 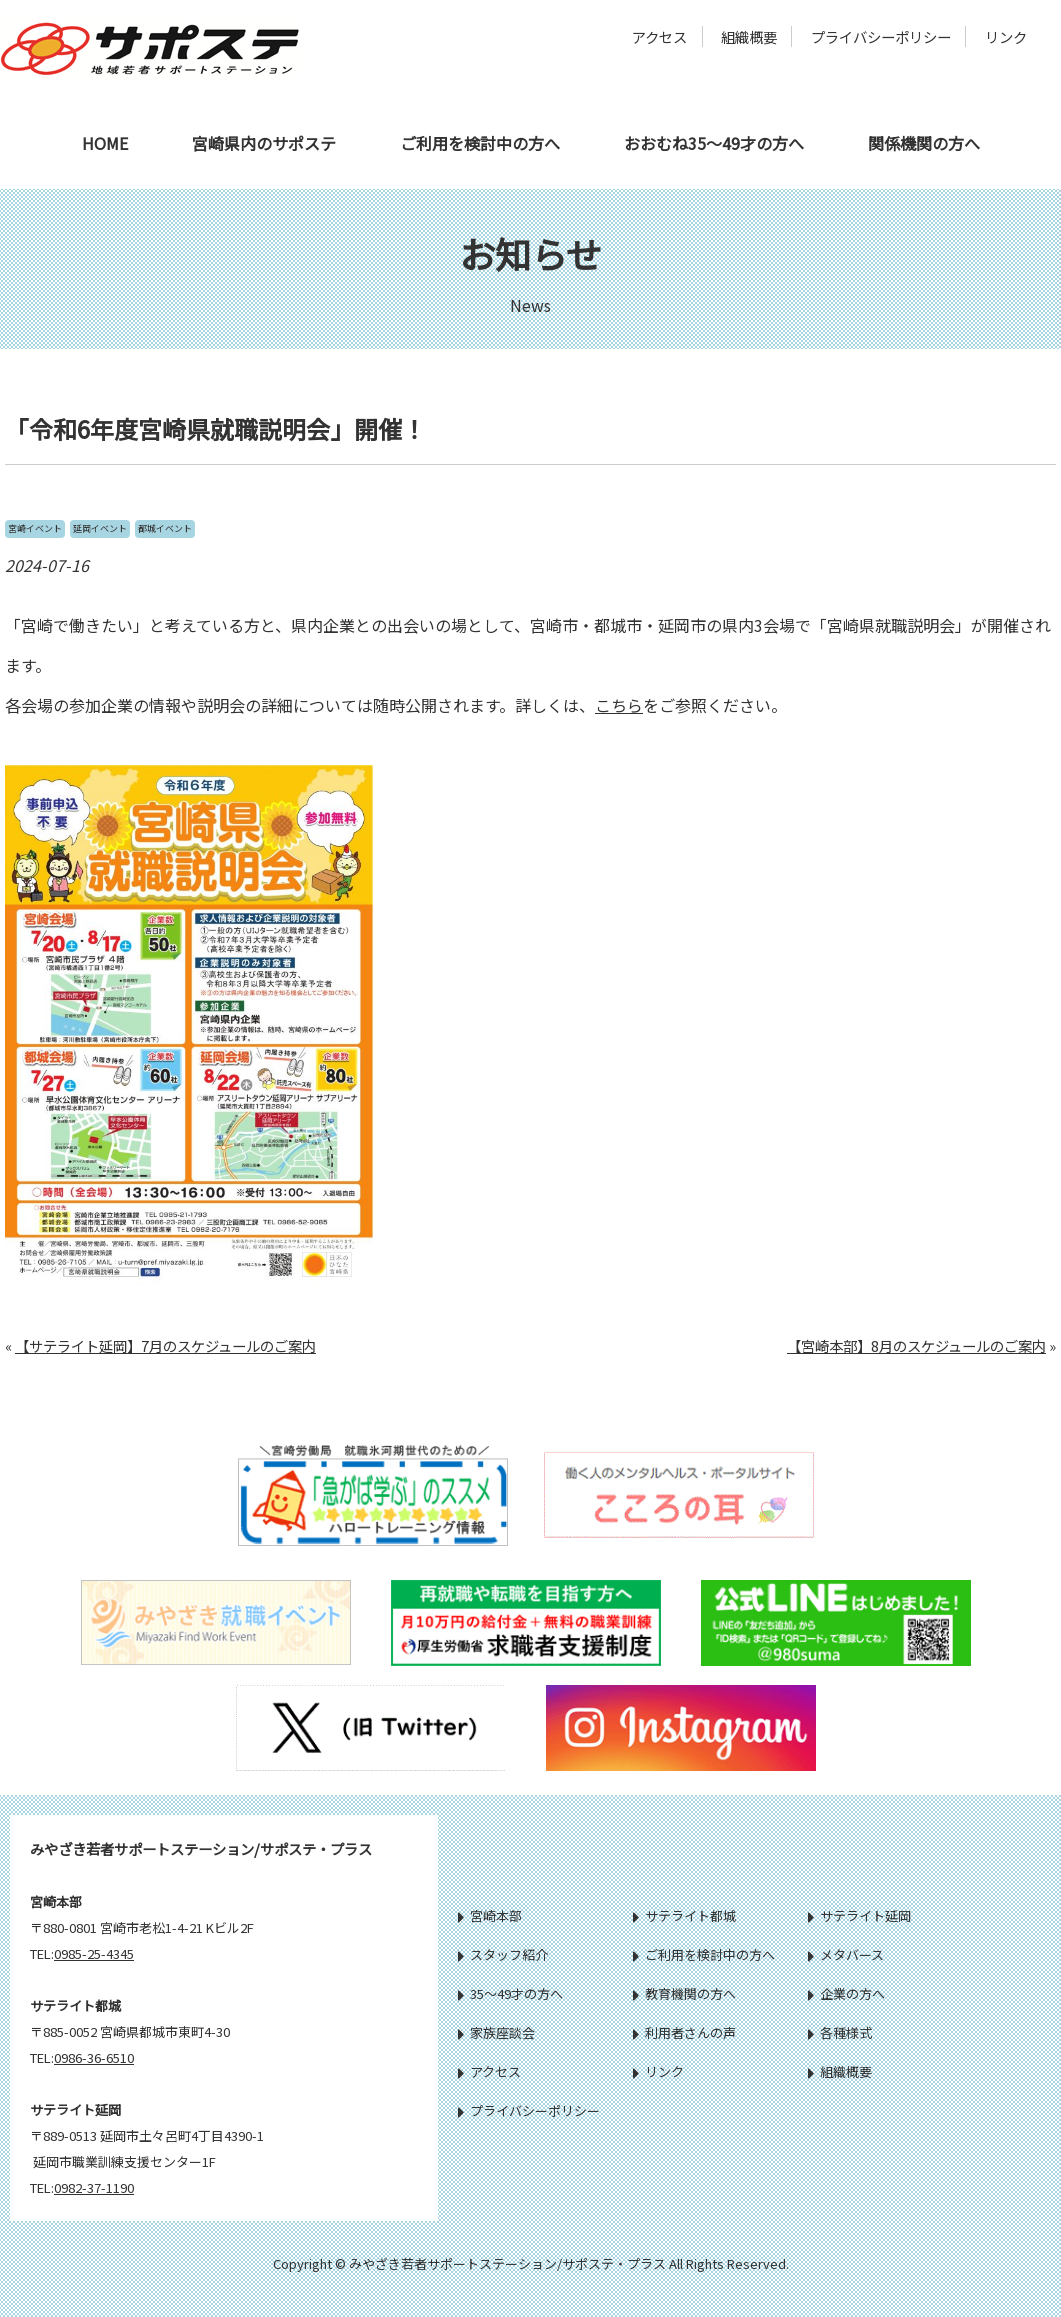 What do you see at coordinates (859, 1915) in the screenshot?
I see `サテライト延岡` at bounding box center [859, 1915].